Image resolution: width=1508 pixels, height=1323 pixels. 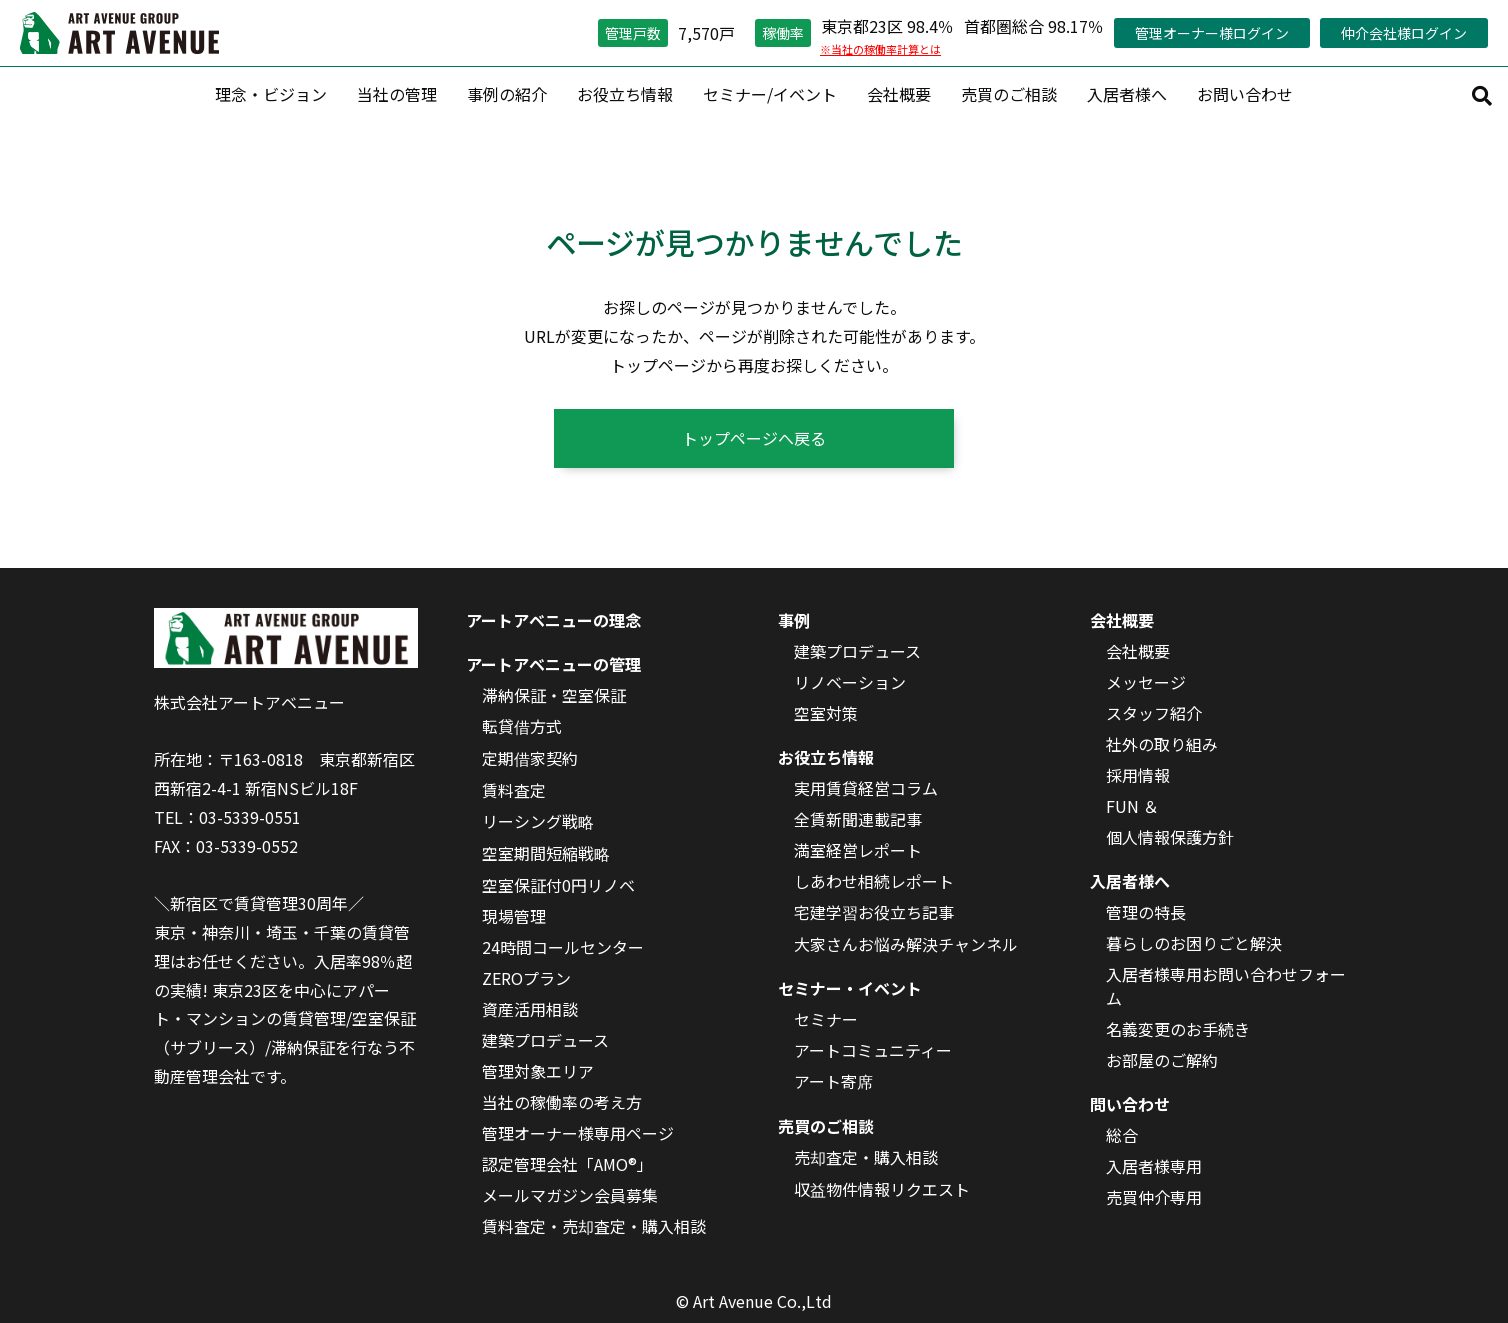 What do you see at coordinates (882, 1189) in the screenshot?
I see `収益物件情報リクエスト` at bounding box center [882, 1189].